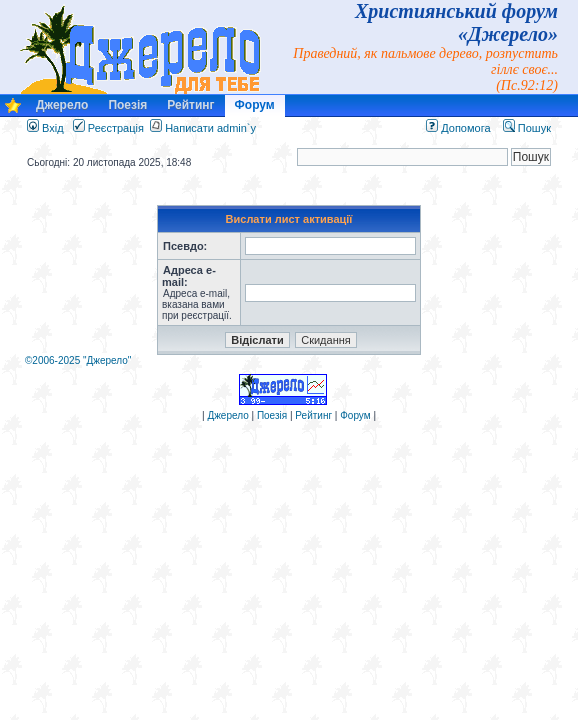 The image size is (578, 720). Describe the element at coordinates (108, 128) in the screenshot. I see `Реєстрація` at that location.